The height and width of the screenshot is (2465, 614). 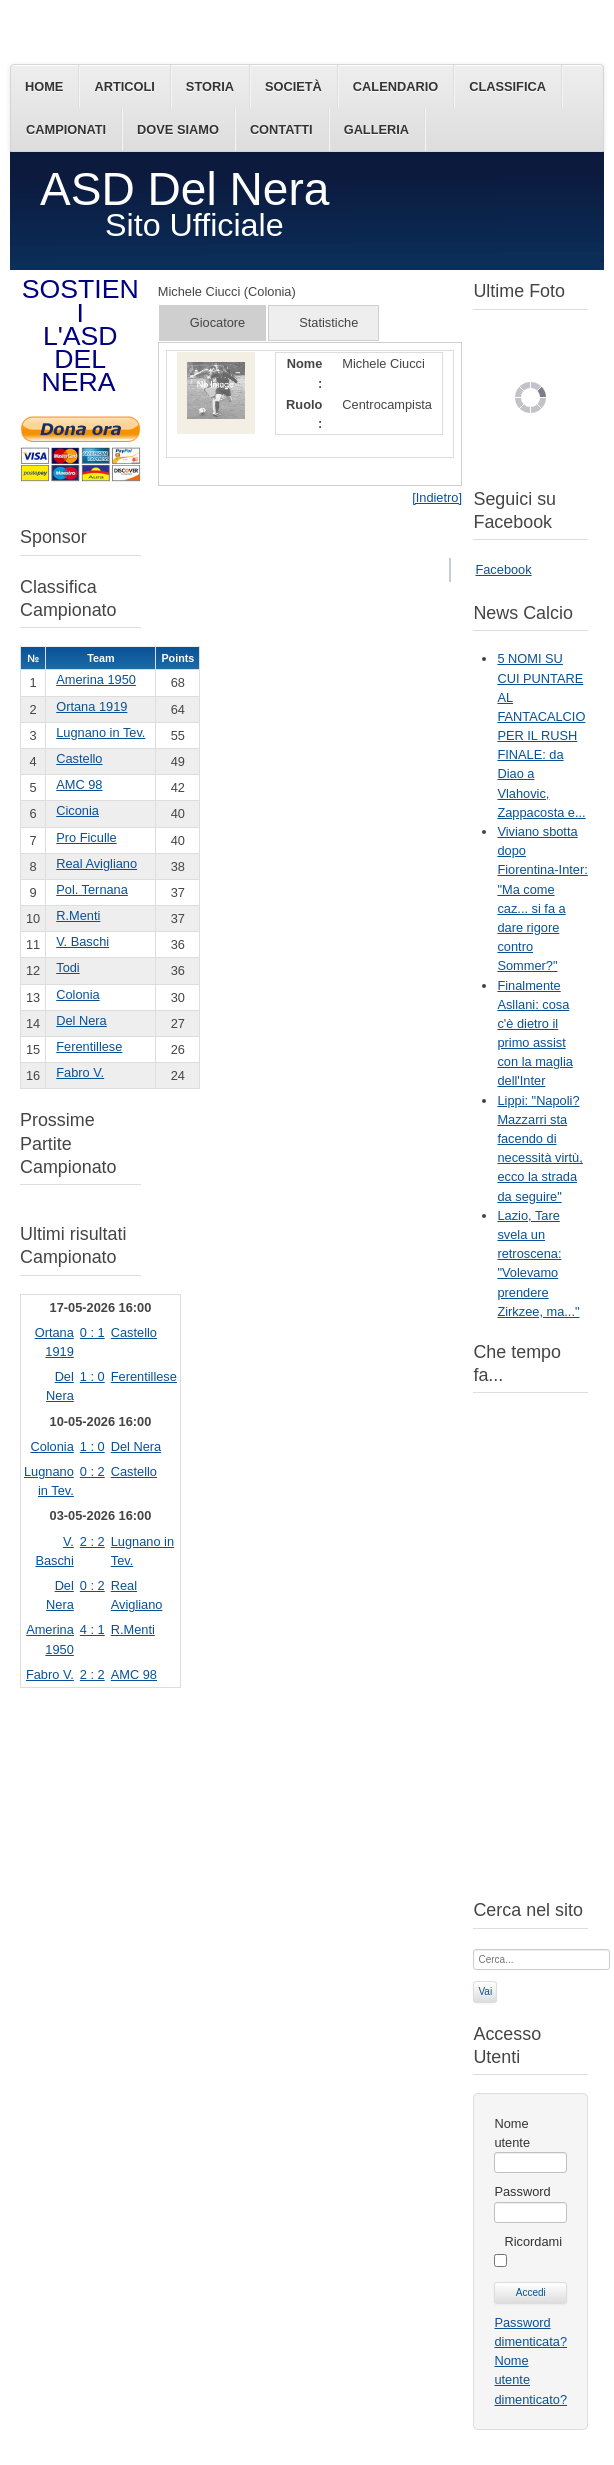 What do you see at coordinates (210, 86) in the screenshot?
I see `Storia` at bounding box center [210, 86].